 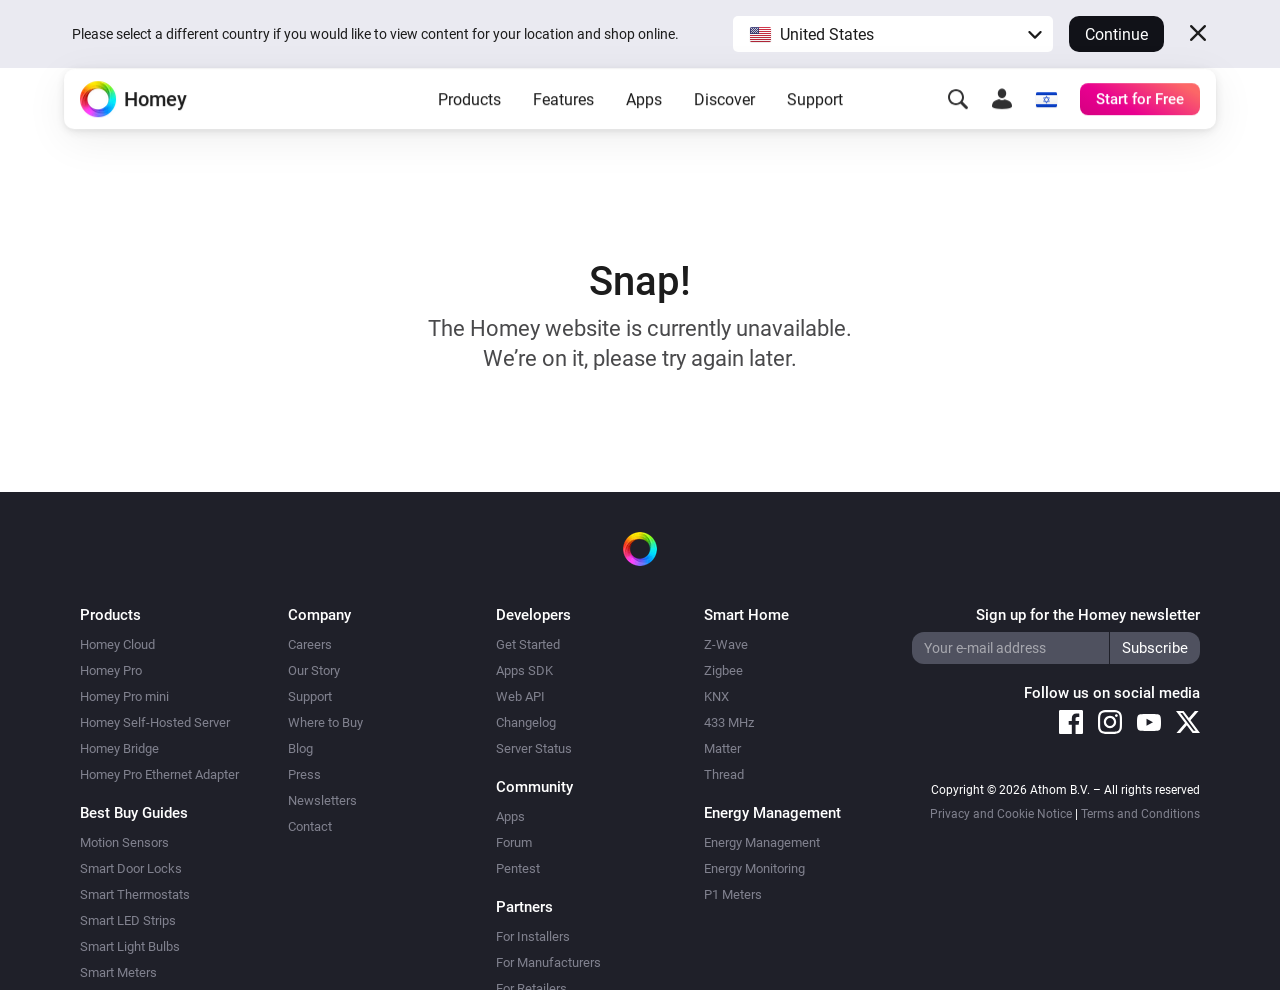 I want to click on Motion Sensors, so click(x=124, y=842).